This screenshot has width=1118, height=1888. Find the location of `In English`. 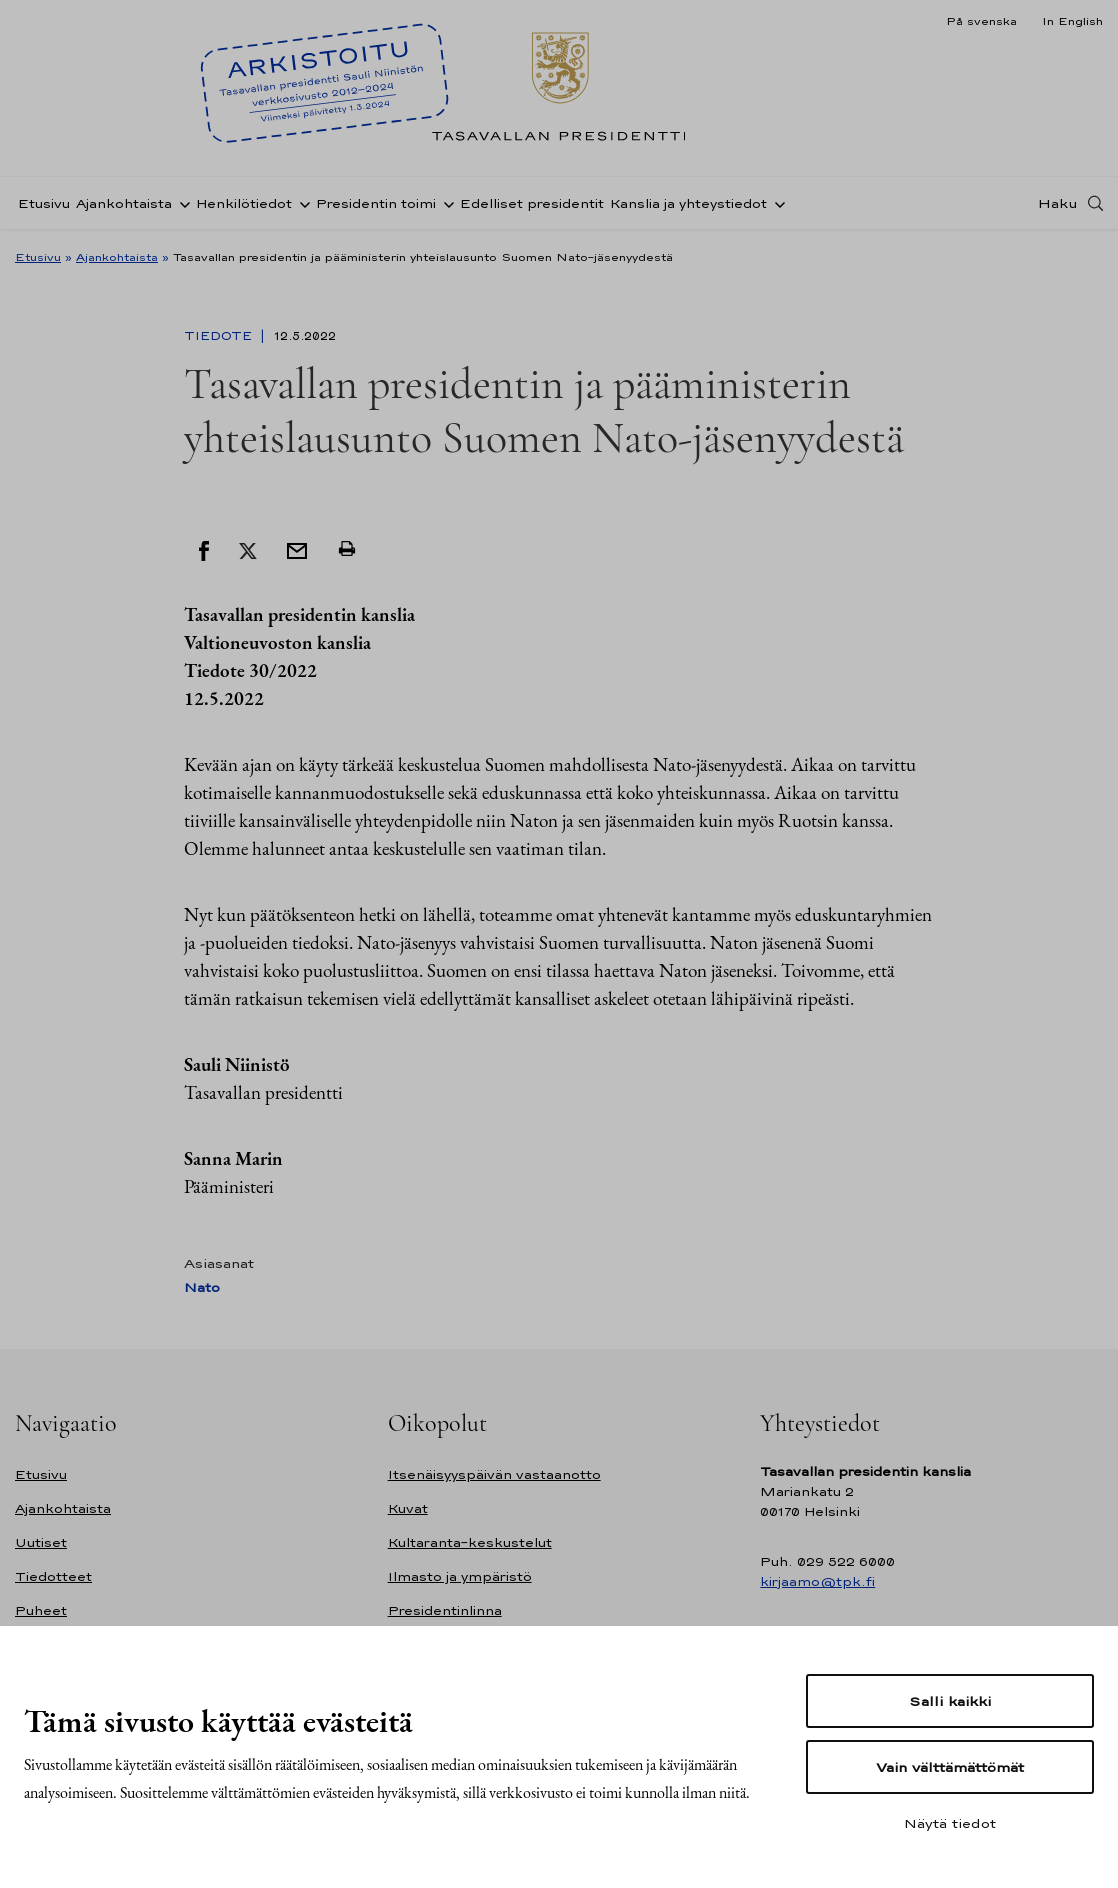

In English is located at coordinates (1072, 21).